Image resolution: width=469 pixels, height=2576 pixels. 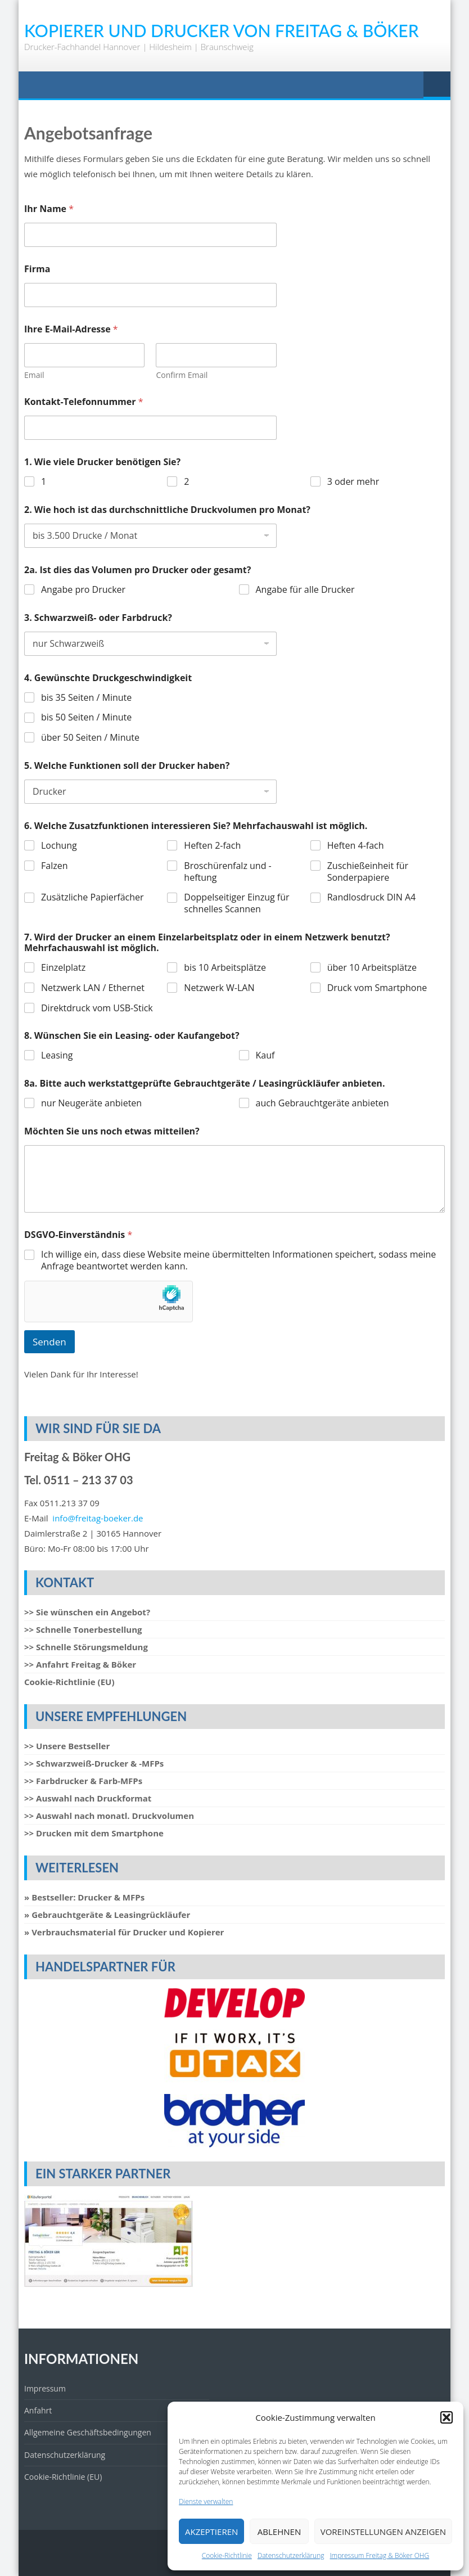 I want to click on >> Schnelle Tonerbestellung, so click(x=83, y=1629).